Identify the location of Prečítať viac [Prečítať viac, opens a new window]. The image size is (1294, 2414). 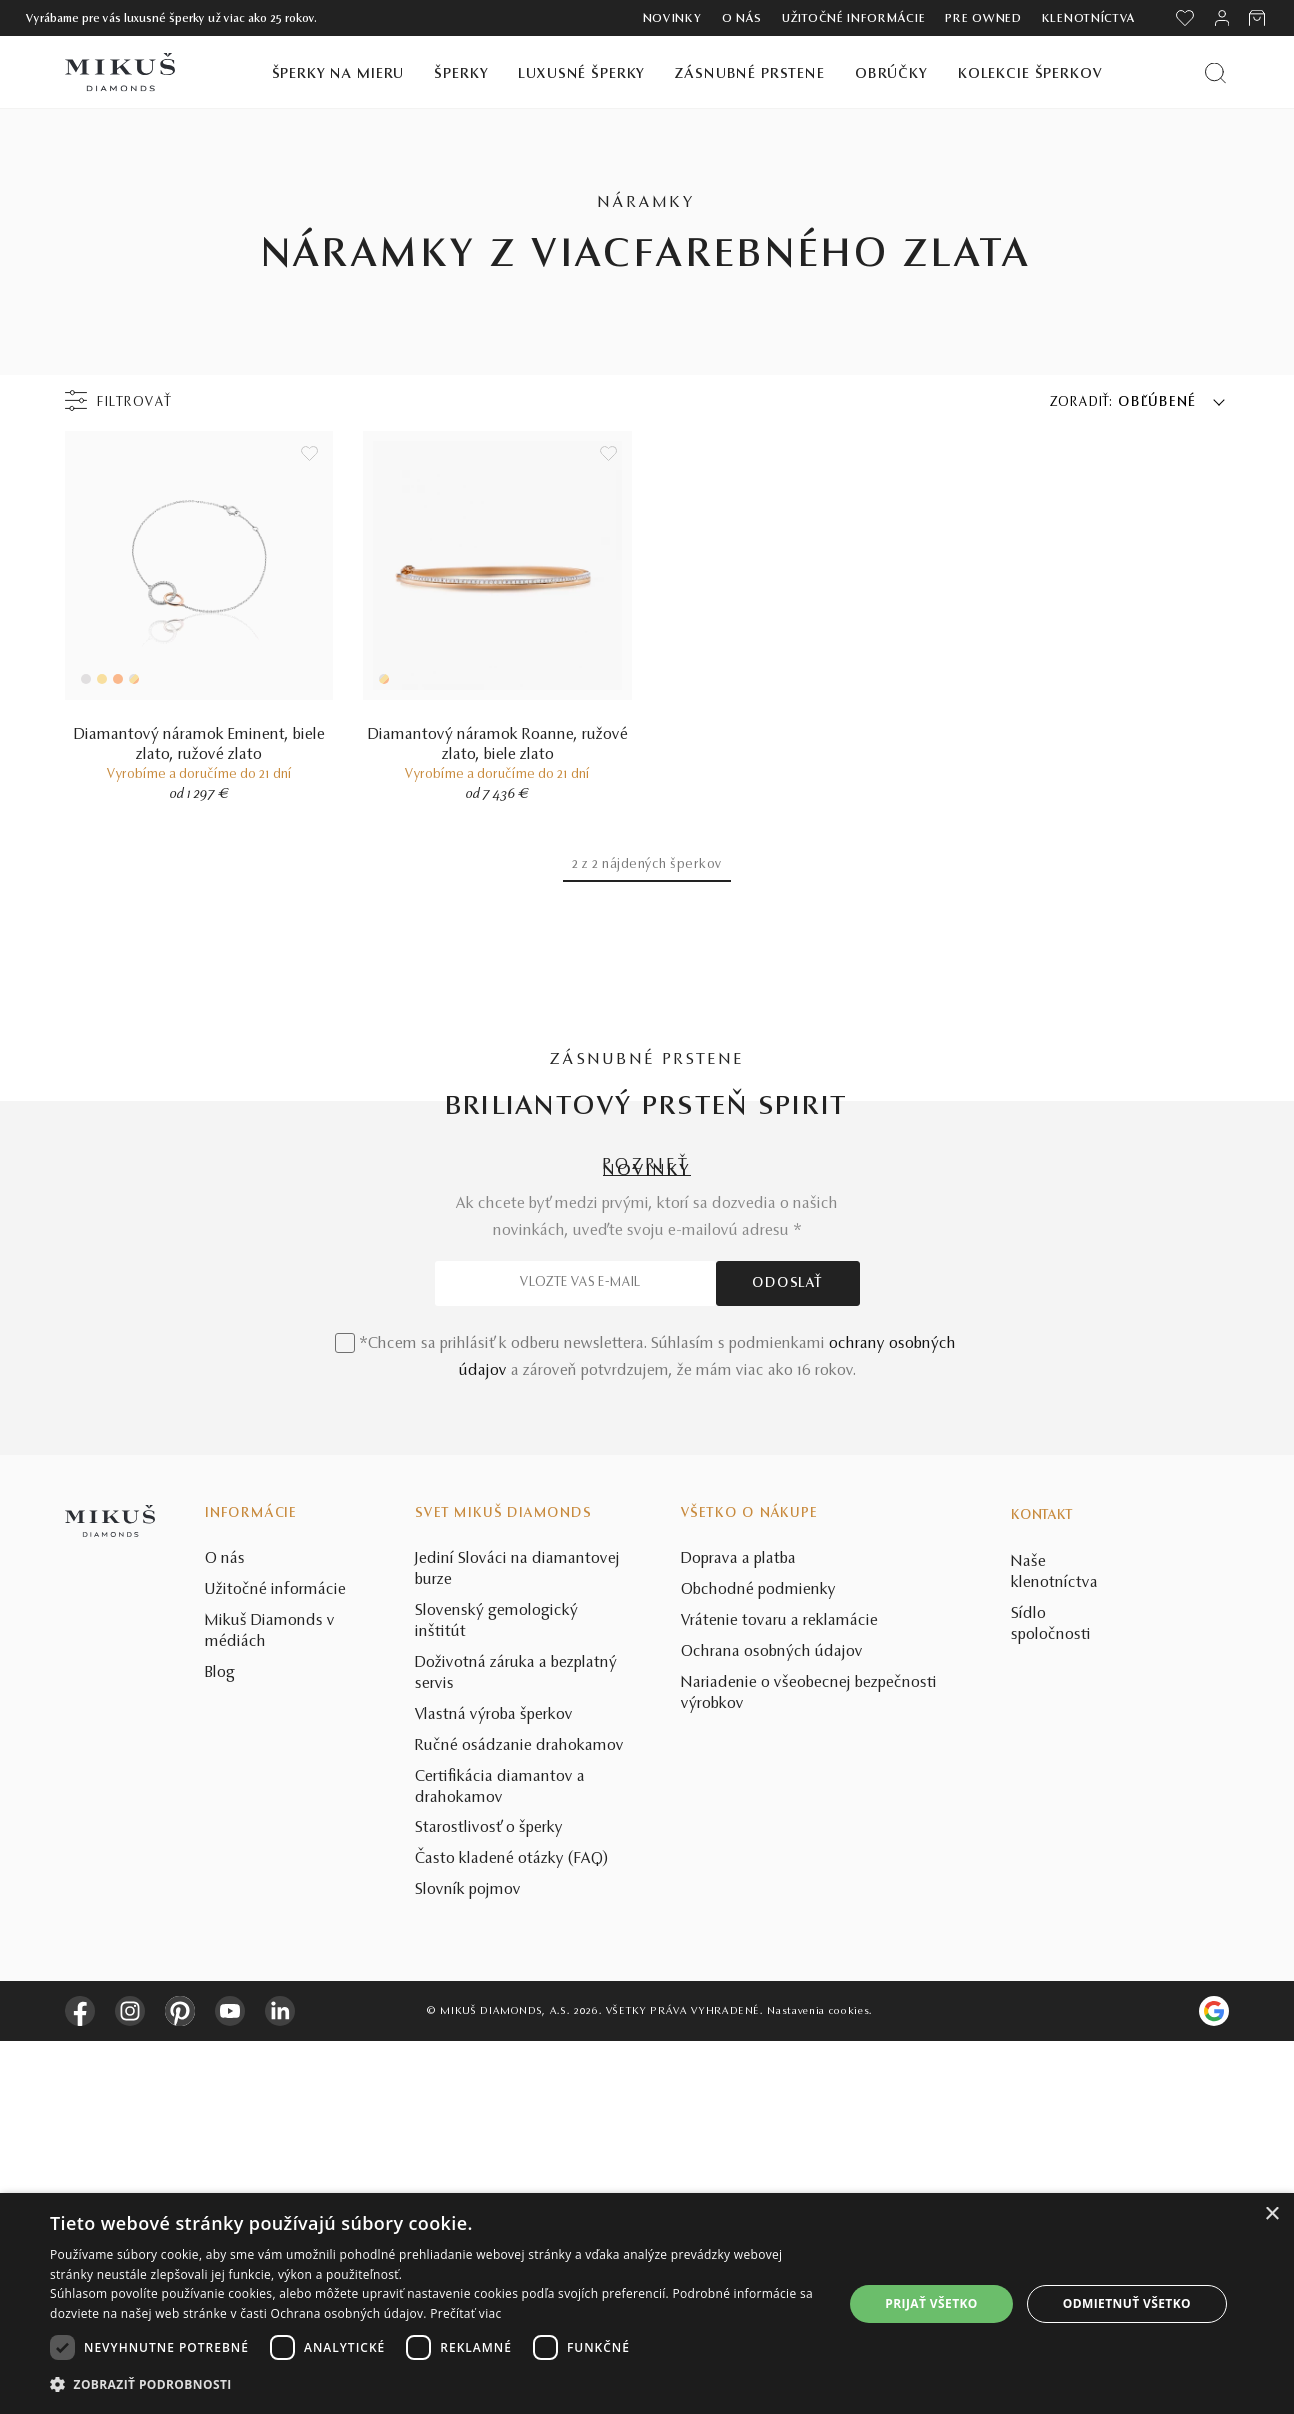
(465, 2313).